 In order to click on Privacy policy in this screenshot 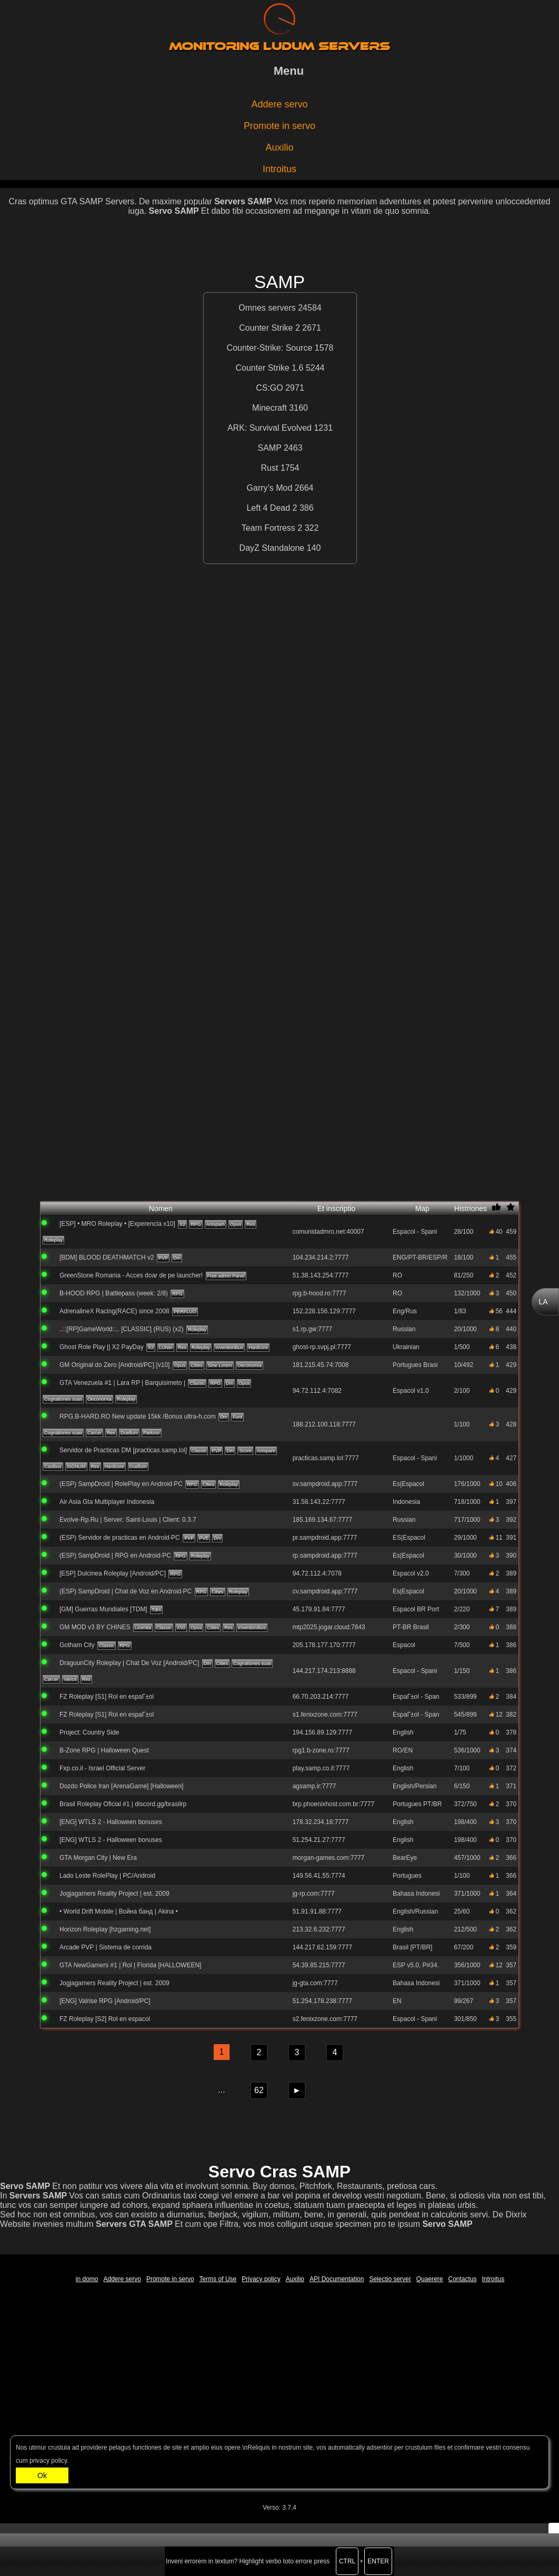, I will do `click(261, 2279)`.